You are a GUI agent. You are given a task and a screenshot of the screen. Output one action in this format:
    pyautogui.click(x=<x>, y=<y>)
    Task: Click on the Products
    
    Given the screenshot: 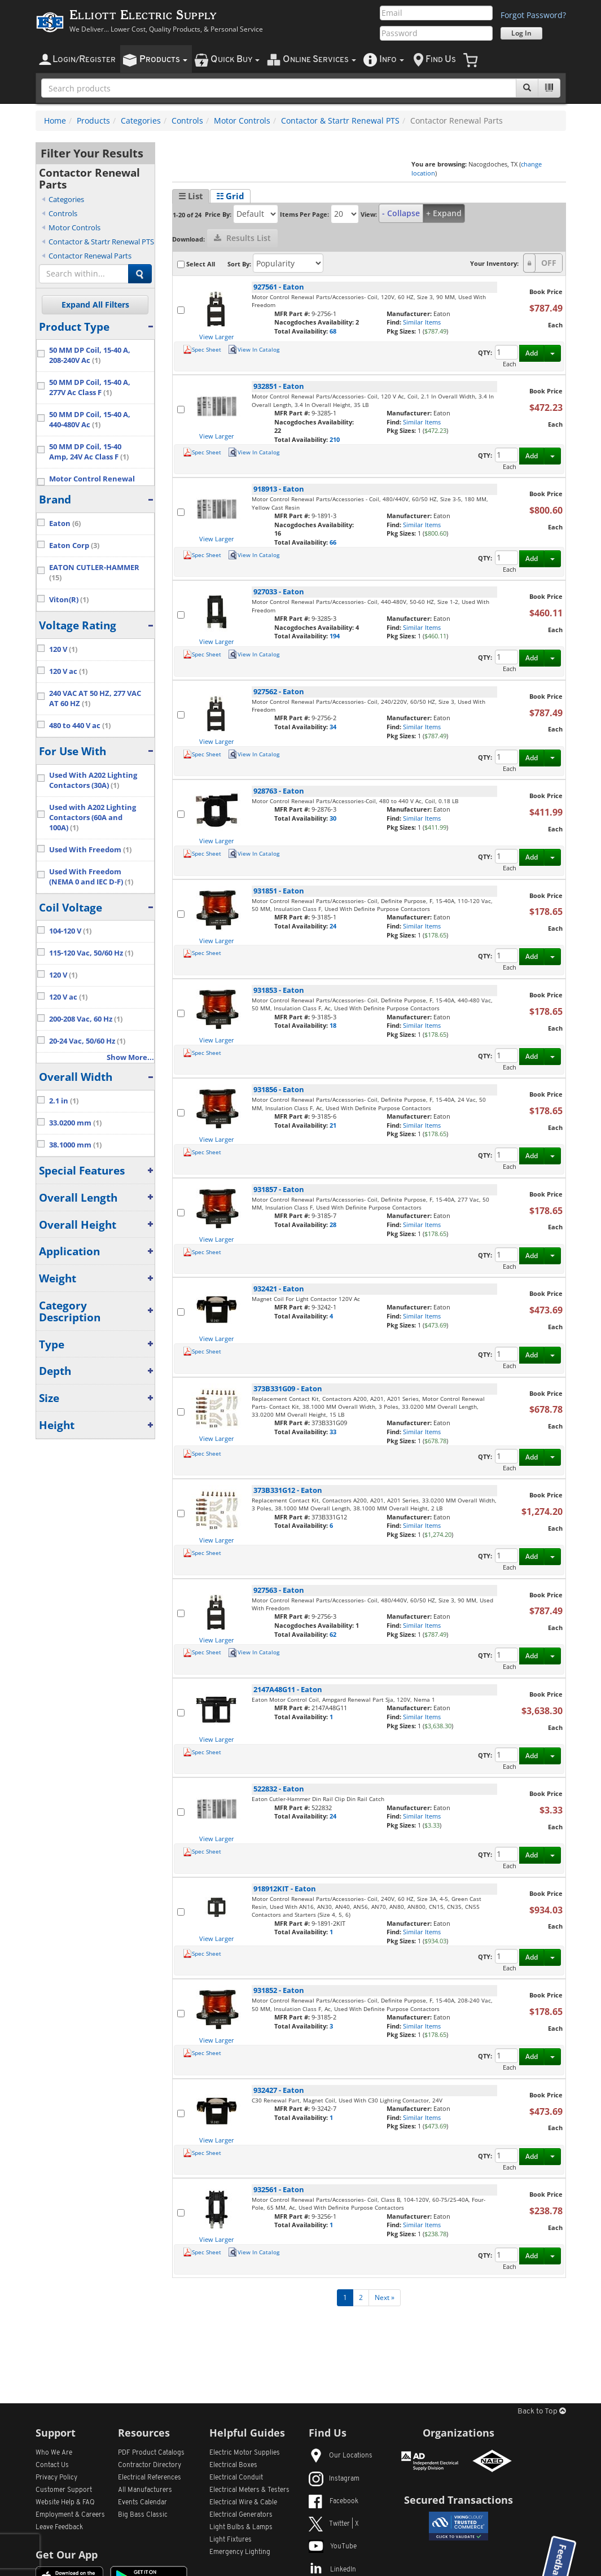 What is the action you would take?
    pyautogui.click(x=93, y=120)
    